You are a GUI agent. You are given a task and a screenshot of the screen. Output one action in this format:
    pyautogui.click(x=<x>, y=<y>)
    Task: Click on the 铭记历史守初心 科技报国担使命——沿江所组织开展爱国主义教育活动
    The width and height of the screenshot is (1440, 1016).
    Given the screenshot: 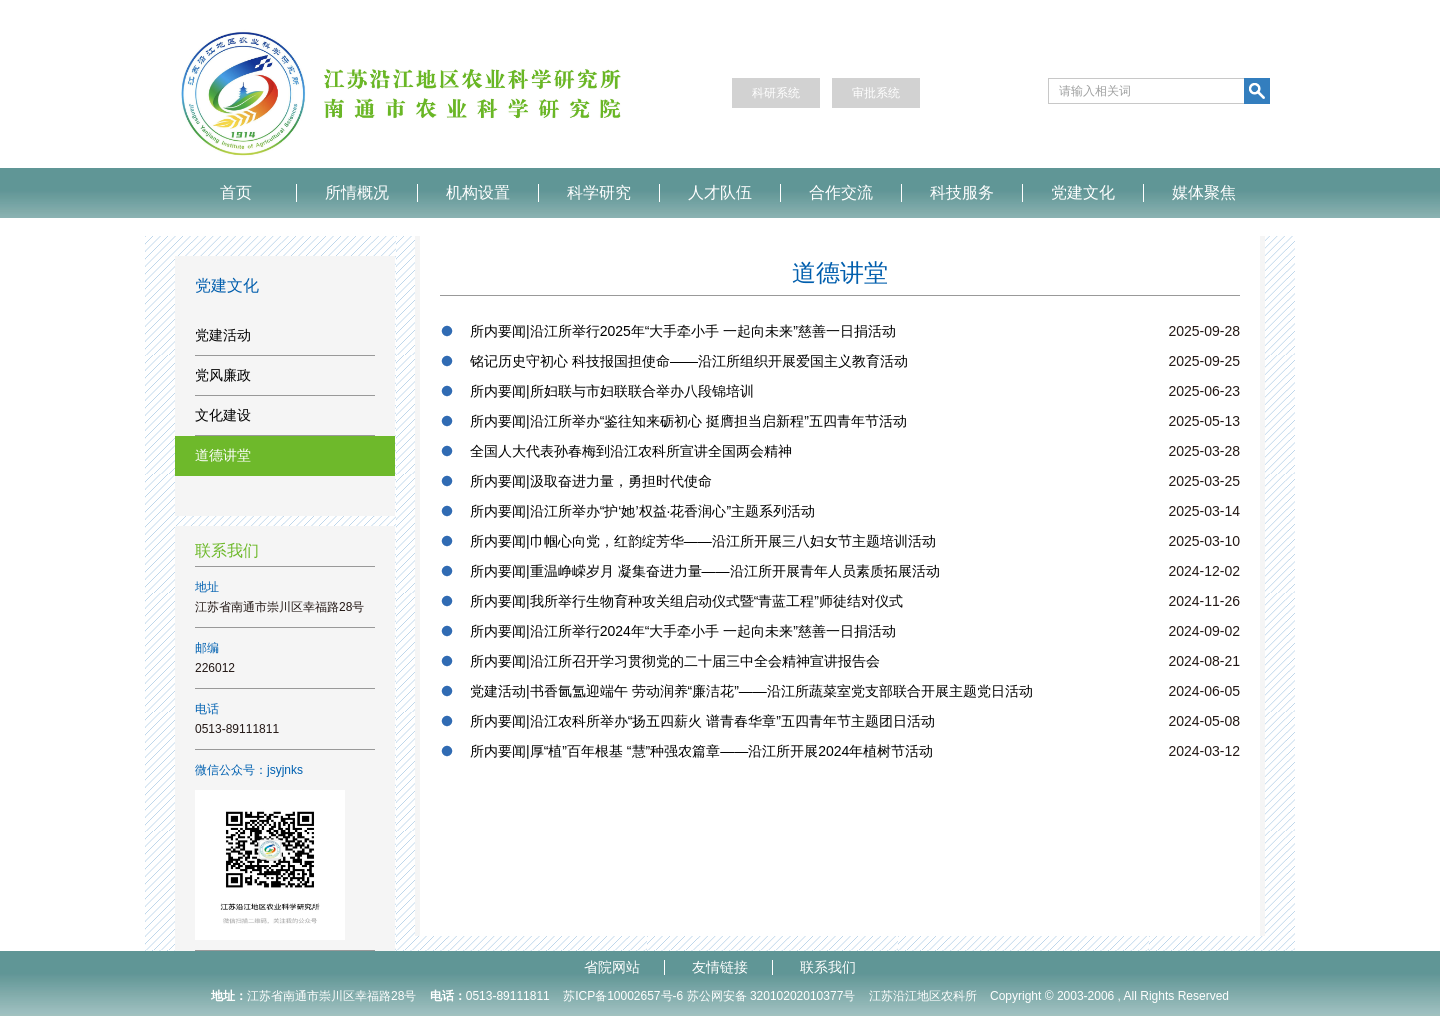 What is the action you would take?
    pyautogui.click(x=689, y=361)
    